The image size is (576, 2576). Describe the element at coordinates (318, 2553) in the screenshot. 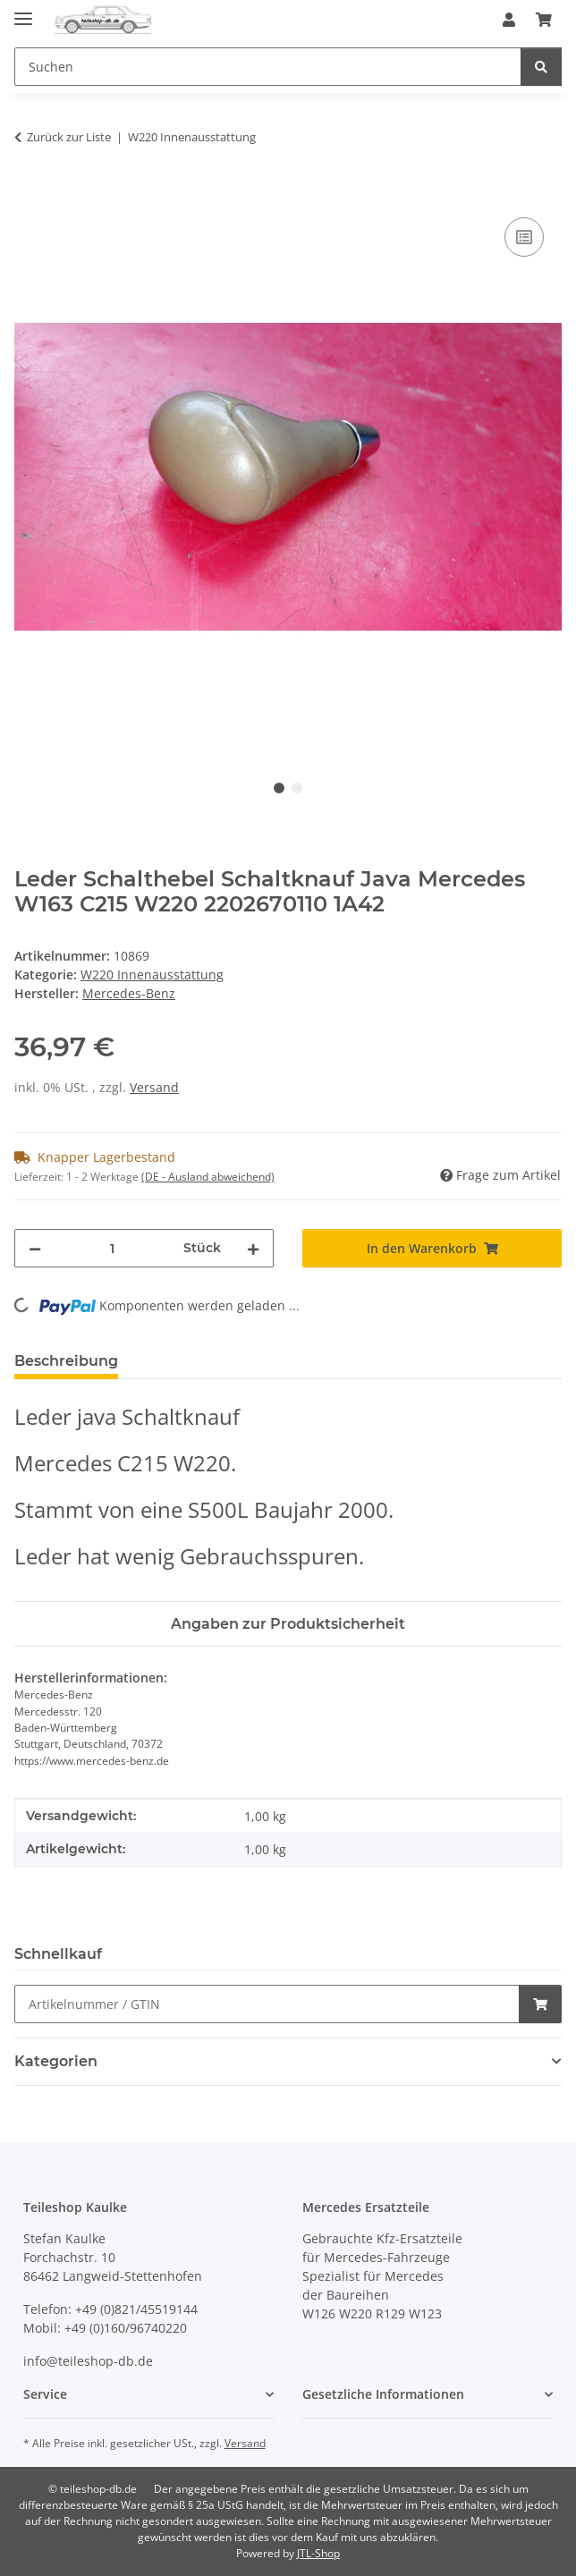

I see `JTL-Shop` at that location.